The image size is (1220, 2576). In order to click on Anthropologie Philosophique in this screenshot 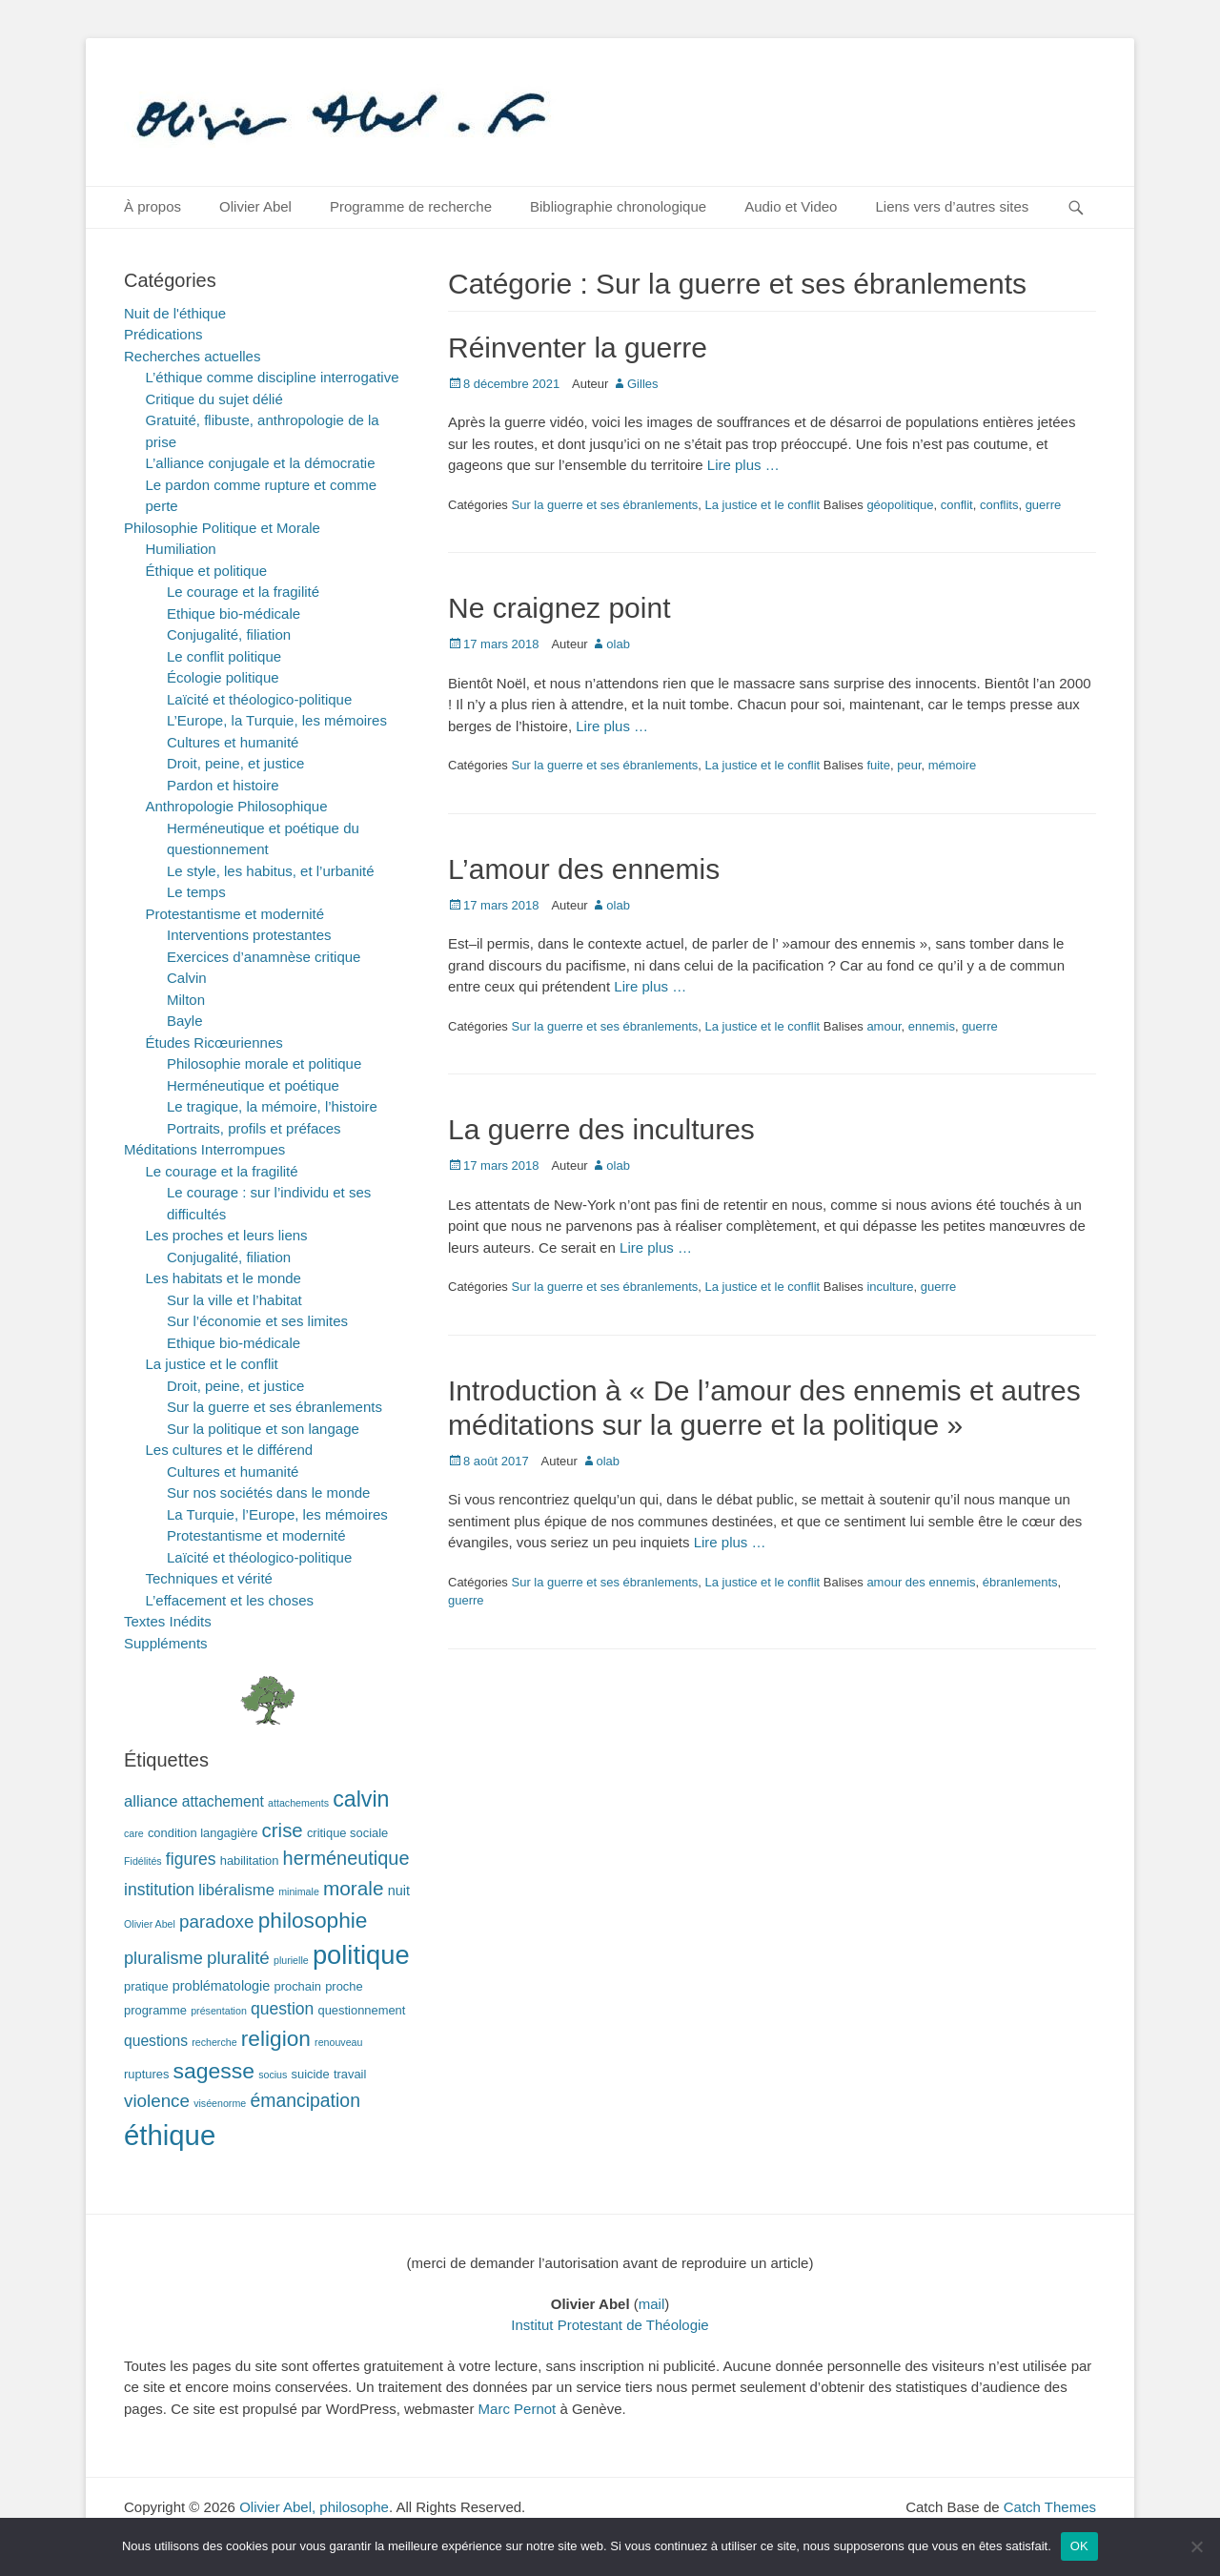, I will do `click(237, 806)`.